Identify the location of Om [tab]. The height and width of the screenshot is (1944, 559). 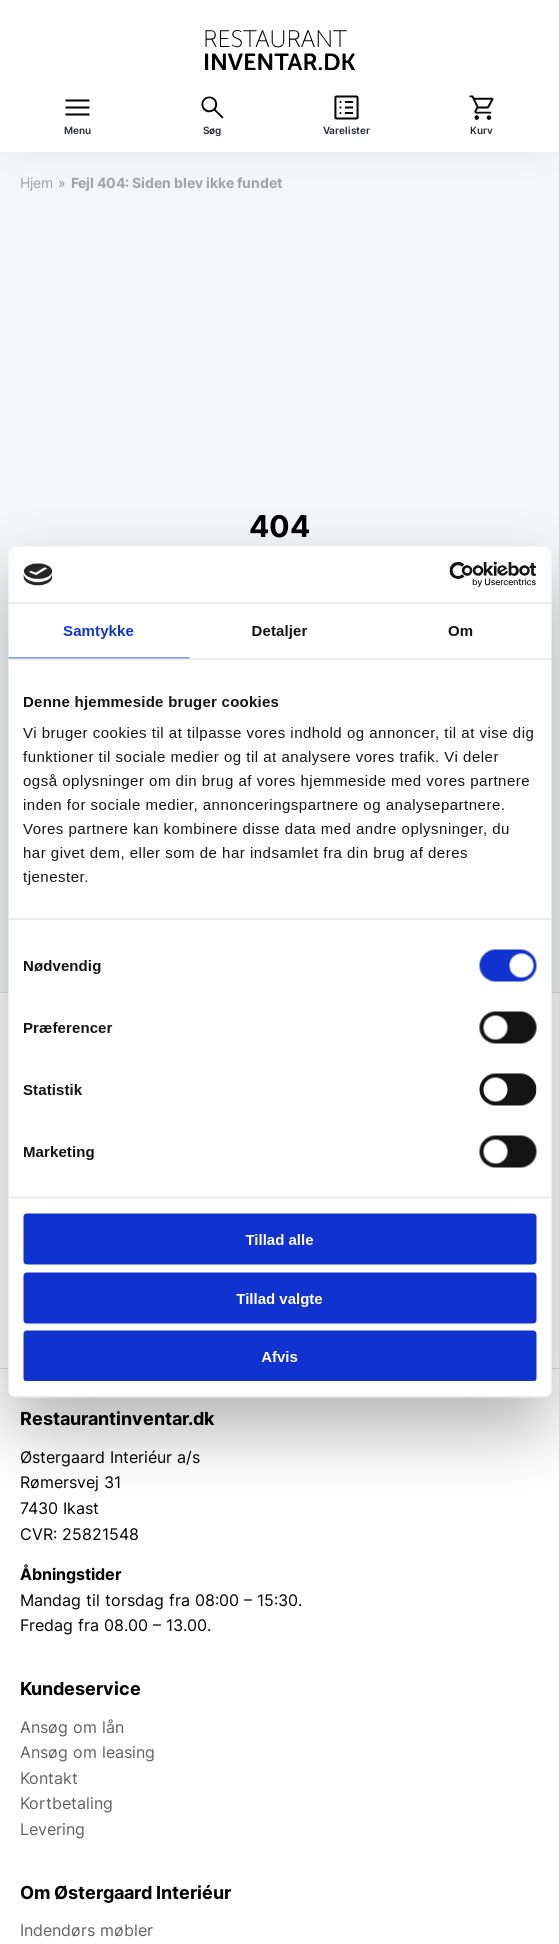
(460, 629).